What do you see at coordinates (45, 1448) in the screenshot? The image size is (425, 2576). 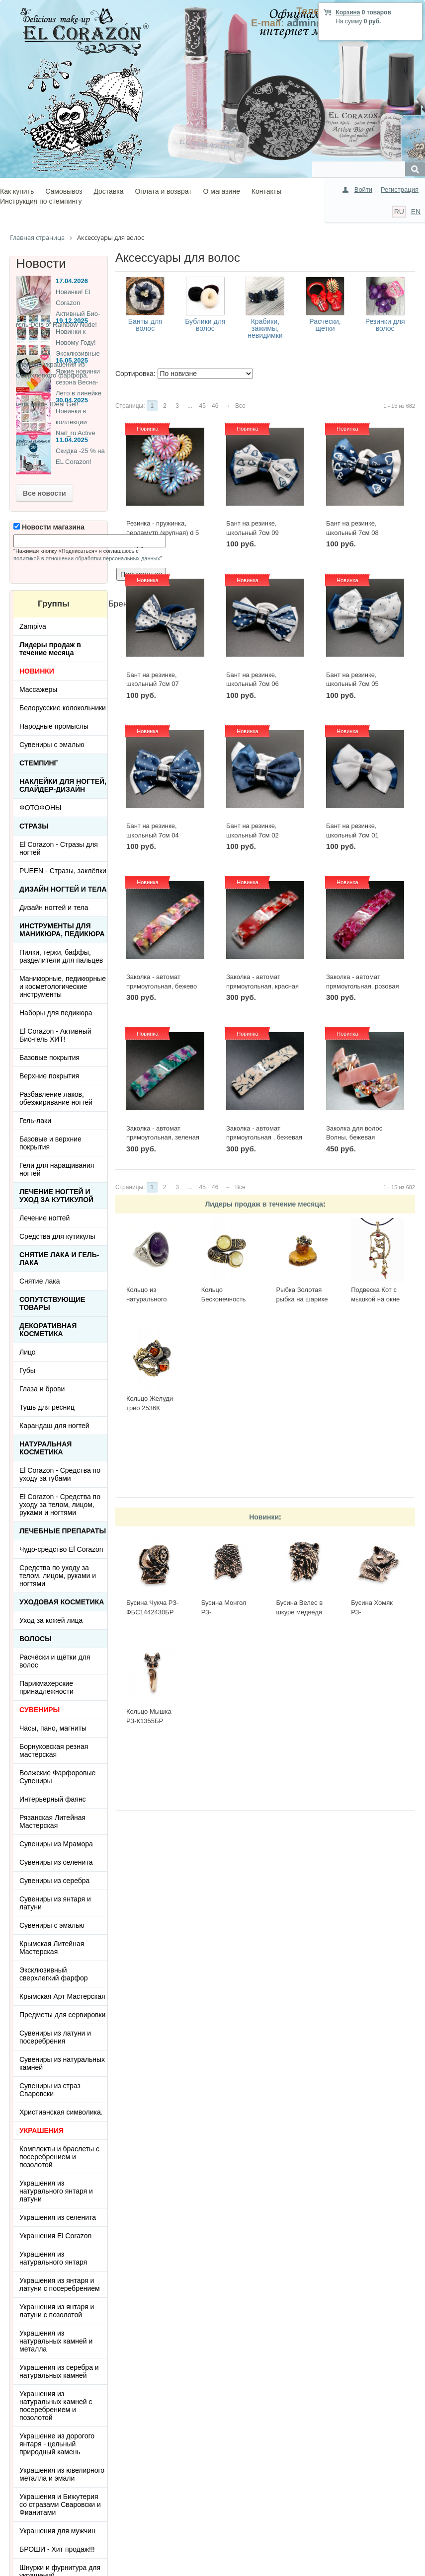 I see `Натуральная косметика` at bounding box center [45, 1448].